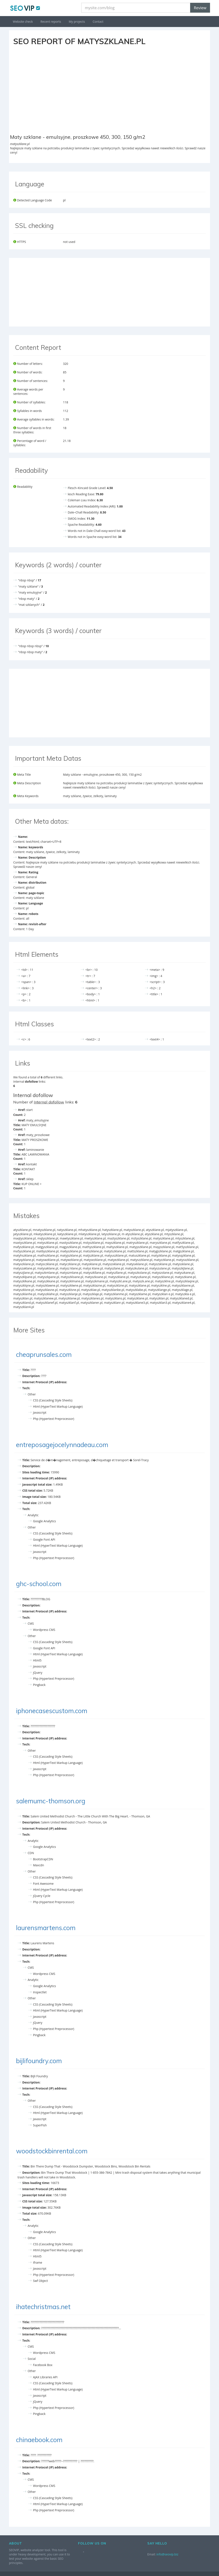  I want to click on bijlifoundry.com, so click(39, 2061).